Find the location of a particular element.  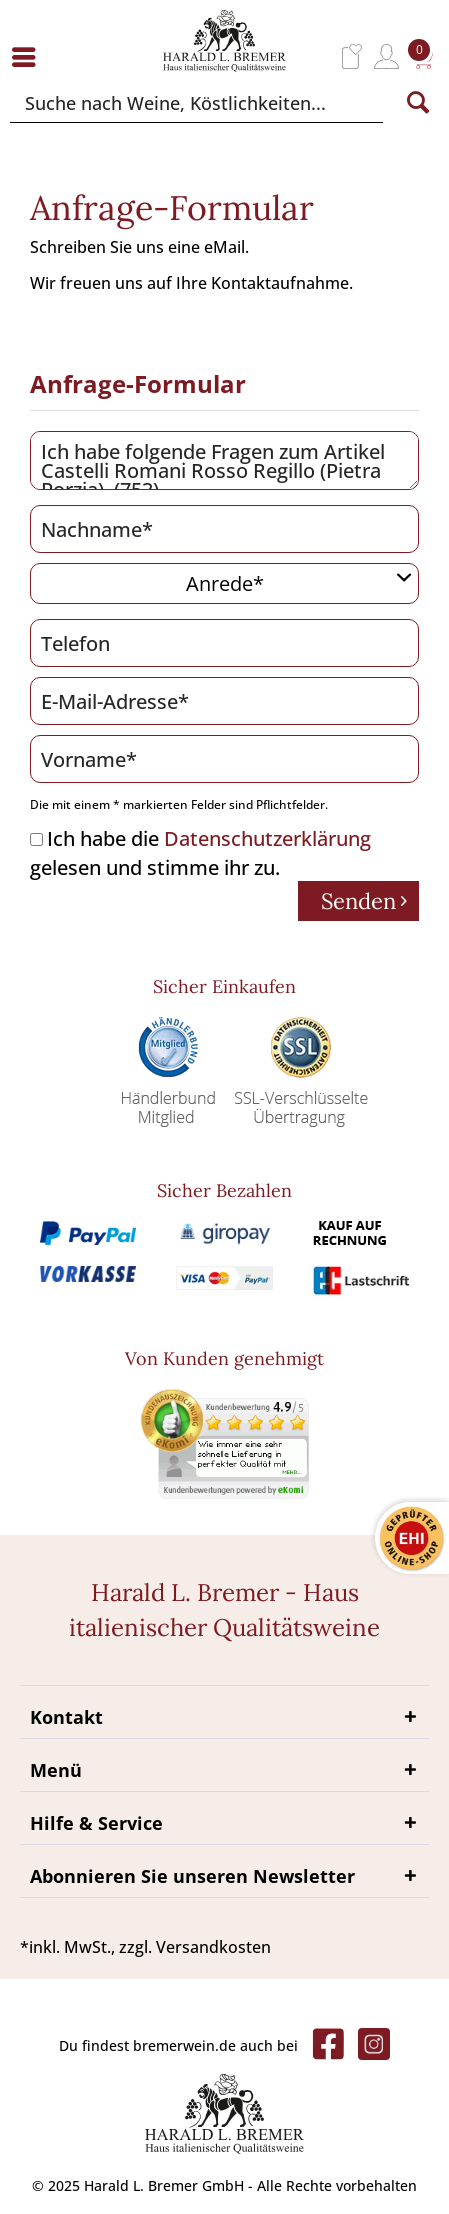

[Ich habe die Datenschutzerklärung gelesen und stimme ihr zu.] is located at coordinates (36, 839).